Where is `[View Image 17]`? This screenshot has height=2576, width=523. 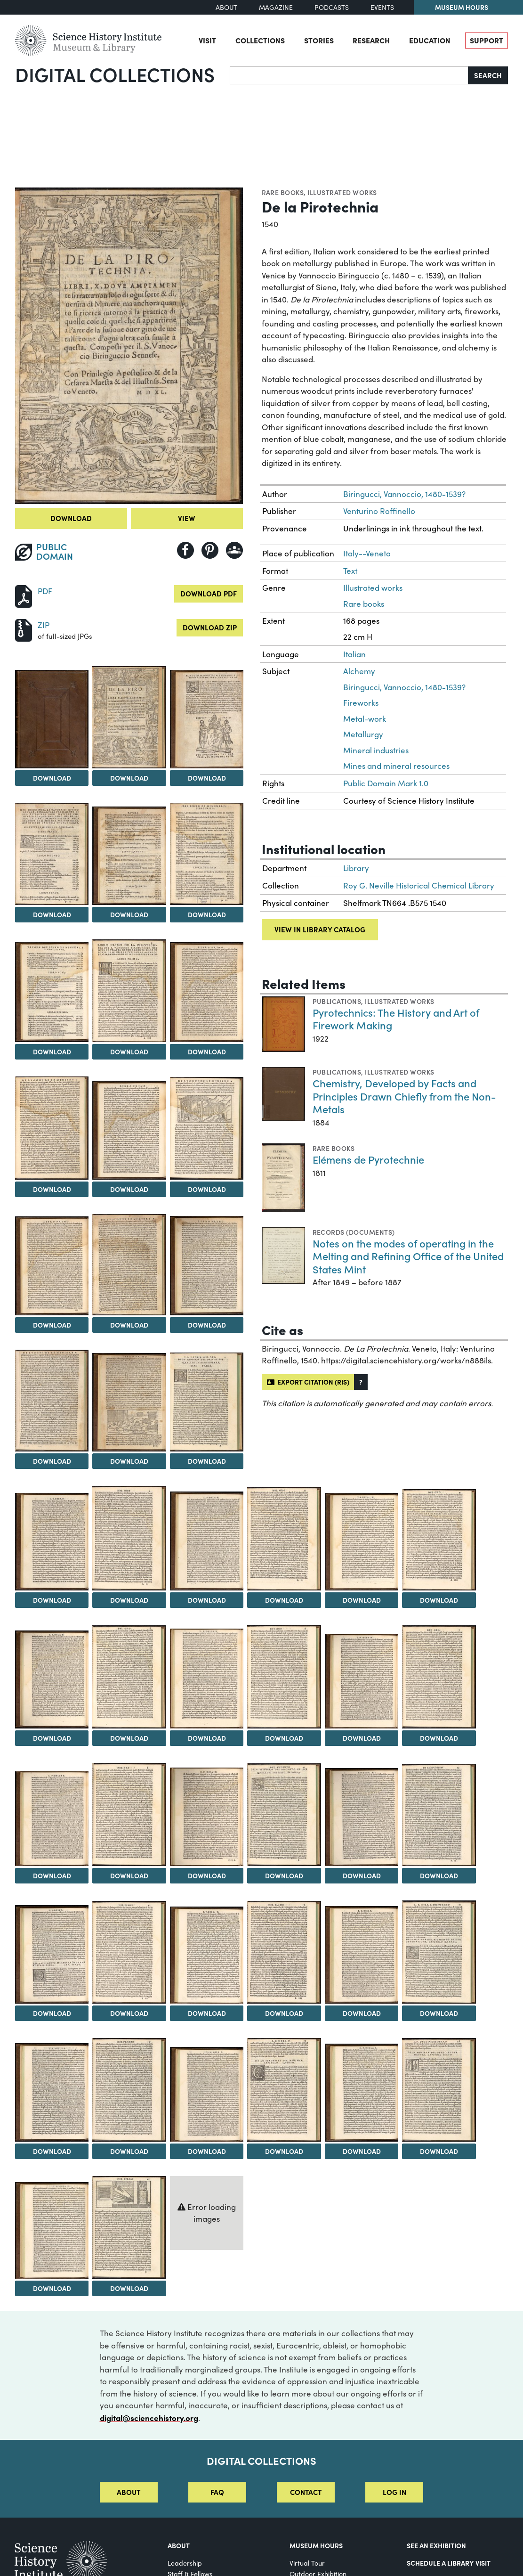
[View Image 17] is located at coordinates (129, 1402).